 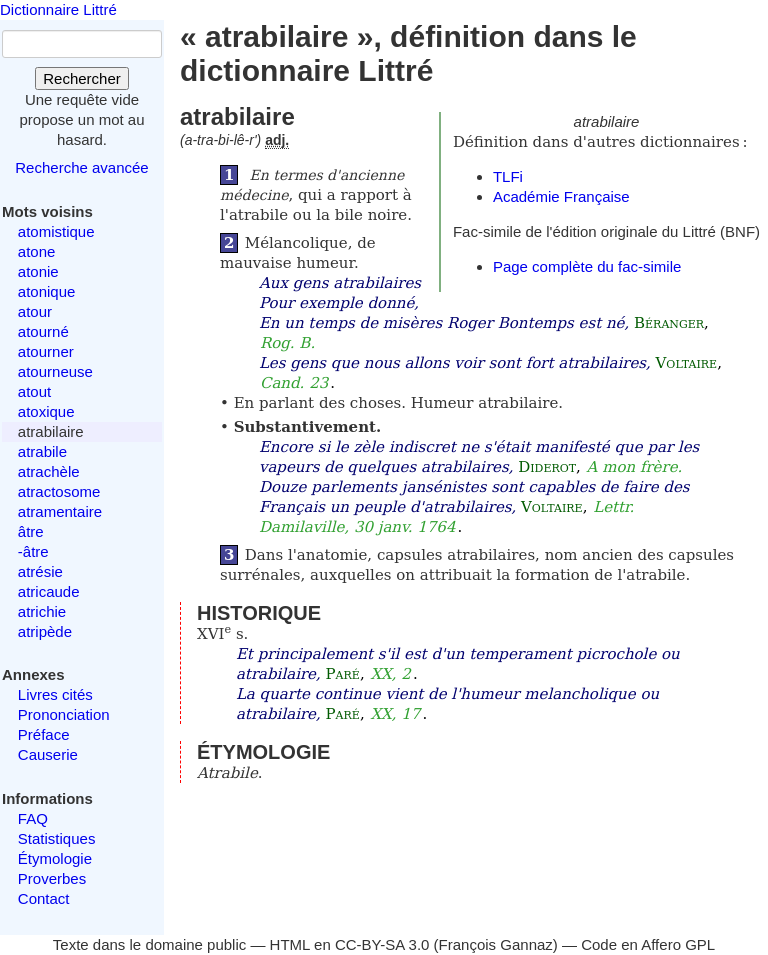 What do you see at coordinates (561, 196) in the screenshot?
I see `Académie Française` at bounding box center [561, 196].